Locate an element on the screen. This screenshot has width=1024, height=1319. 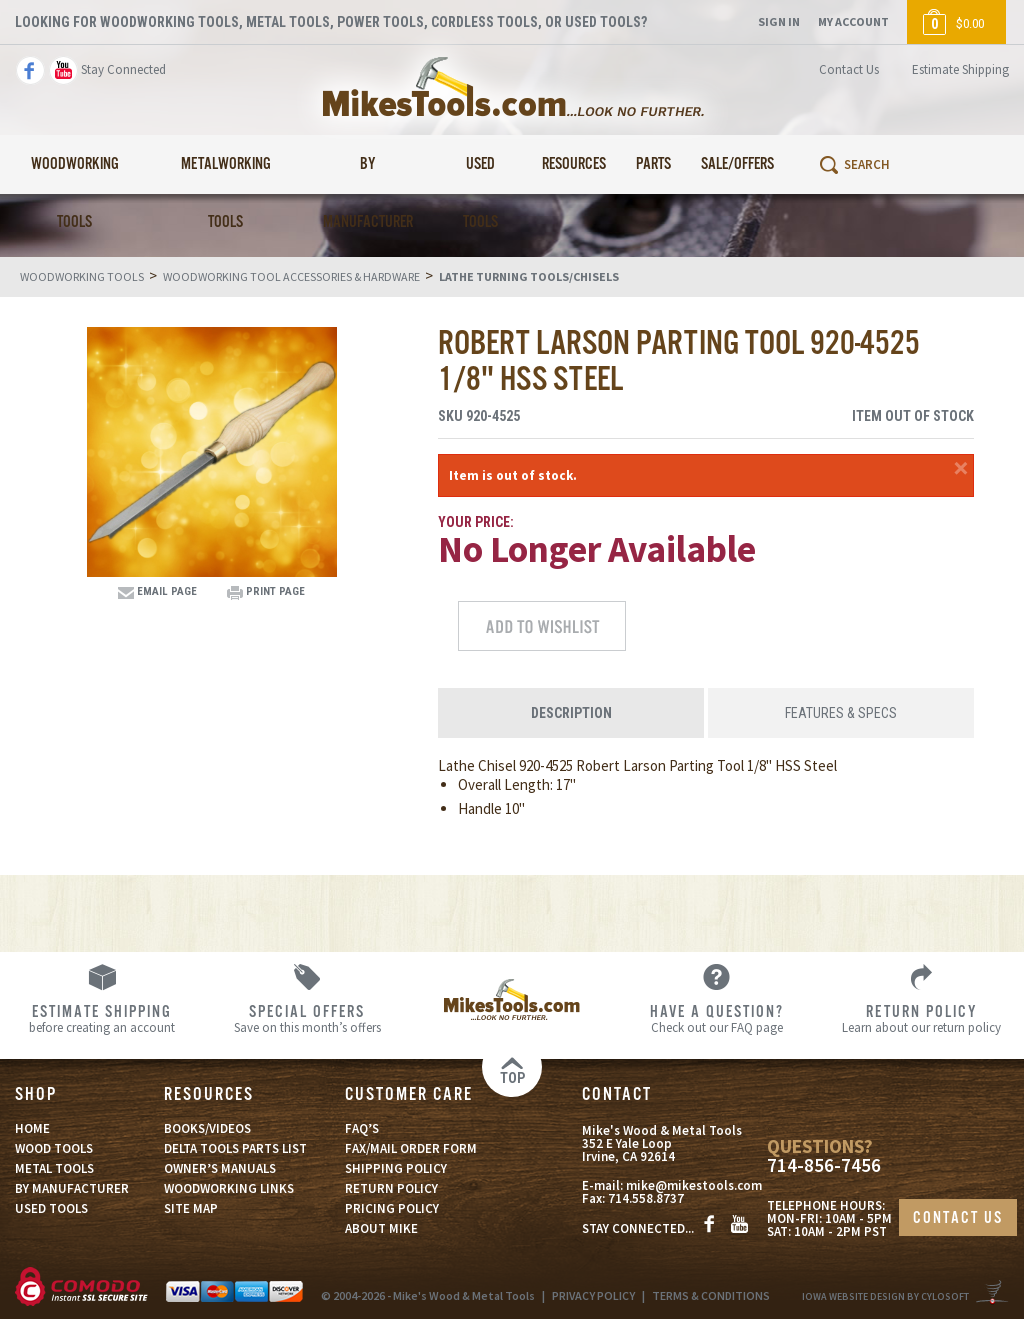
DELTA TOOLS PARTS LIST is located at coordinates (235, 1148).